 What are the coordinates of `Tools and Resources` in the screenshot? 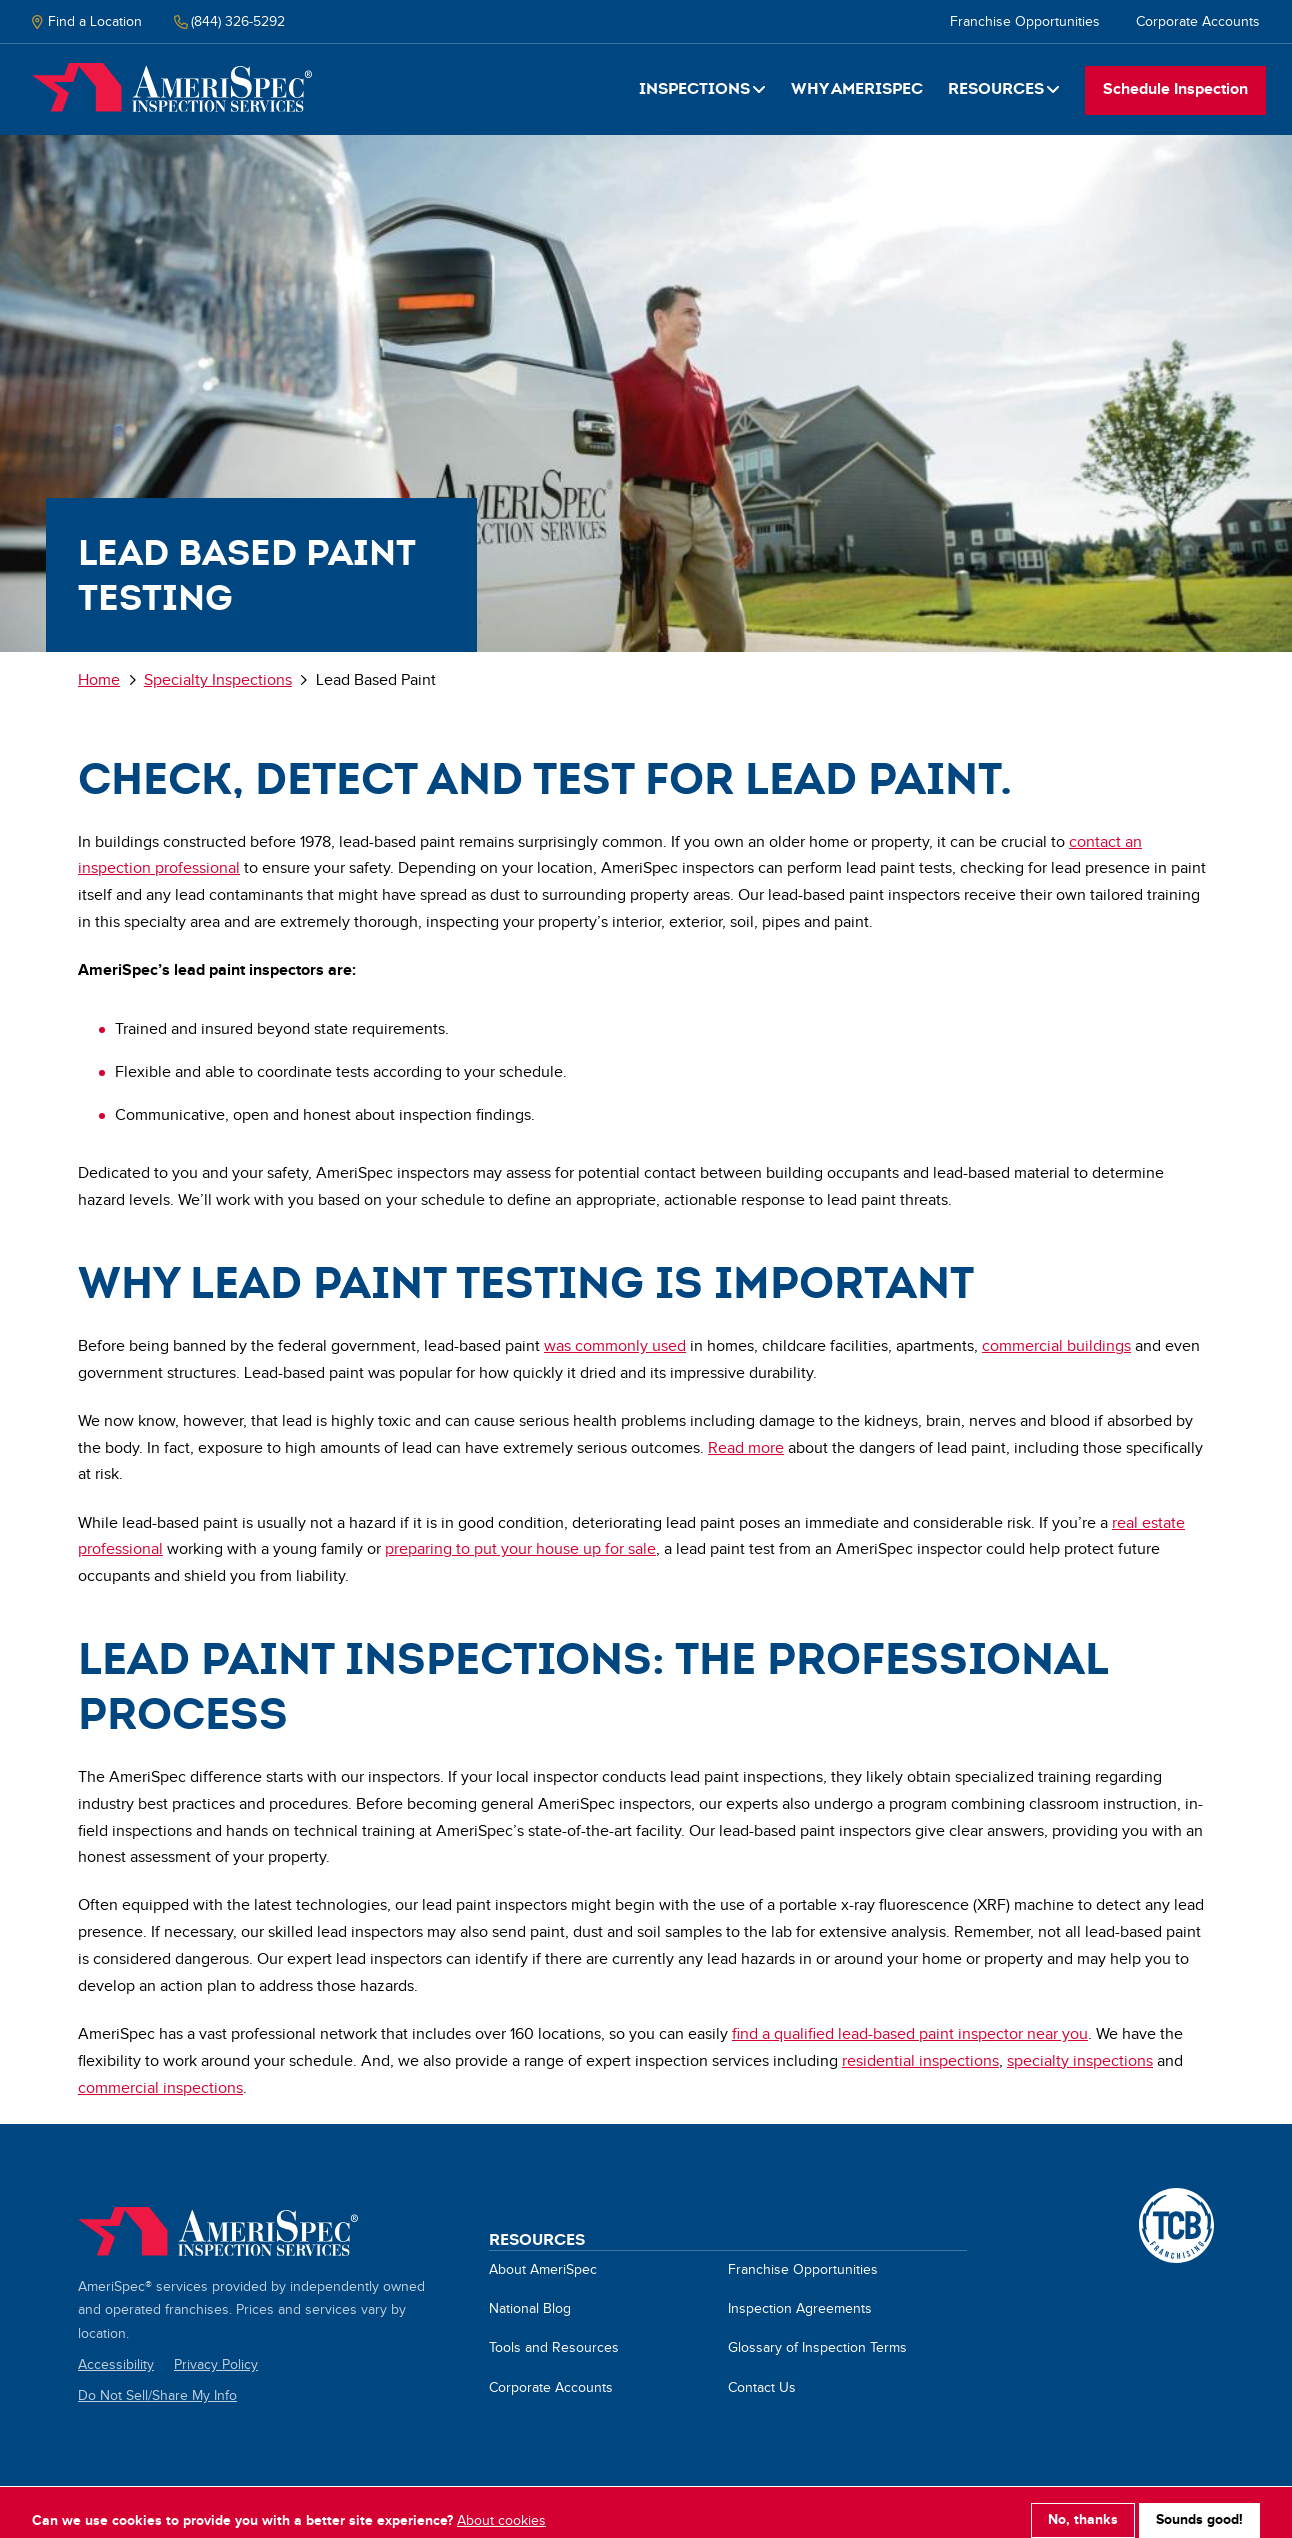 It's located at (554, 2348).